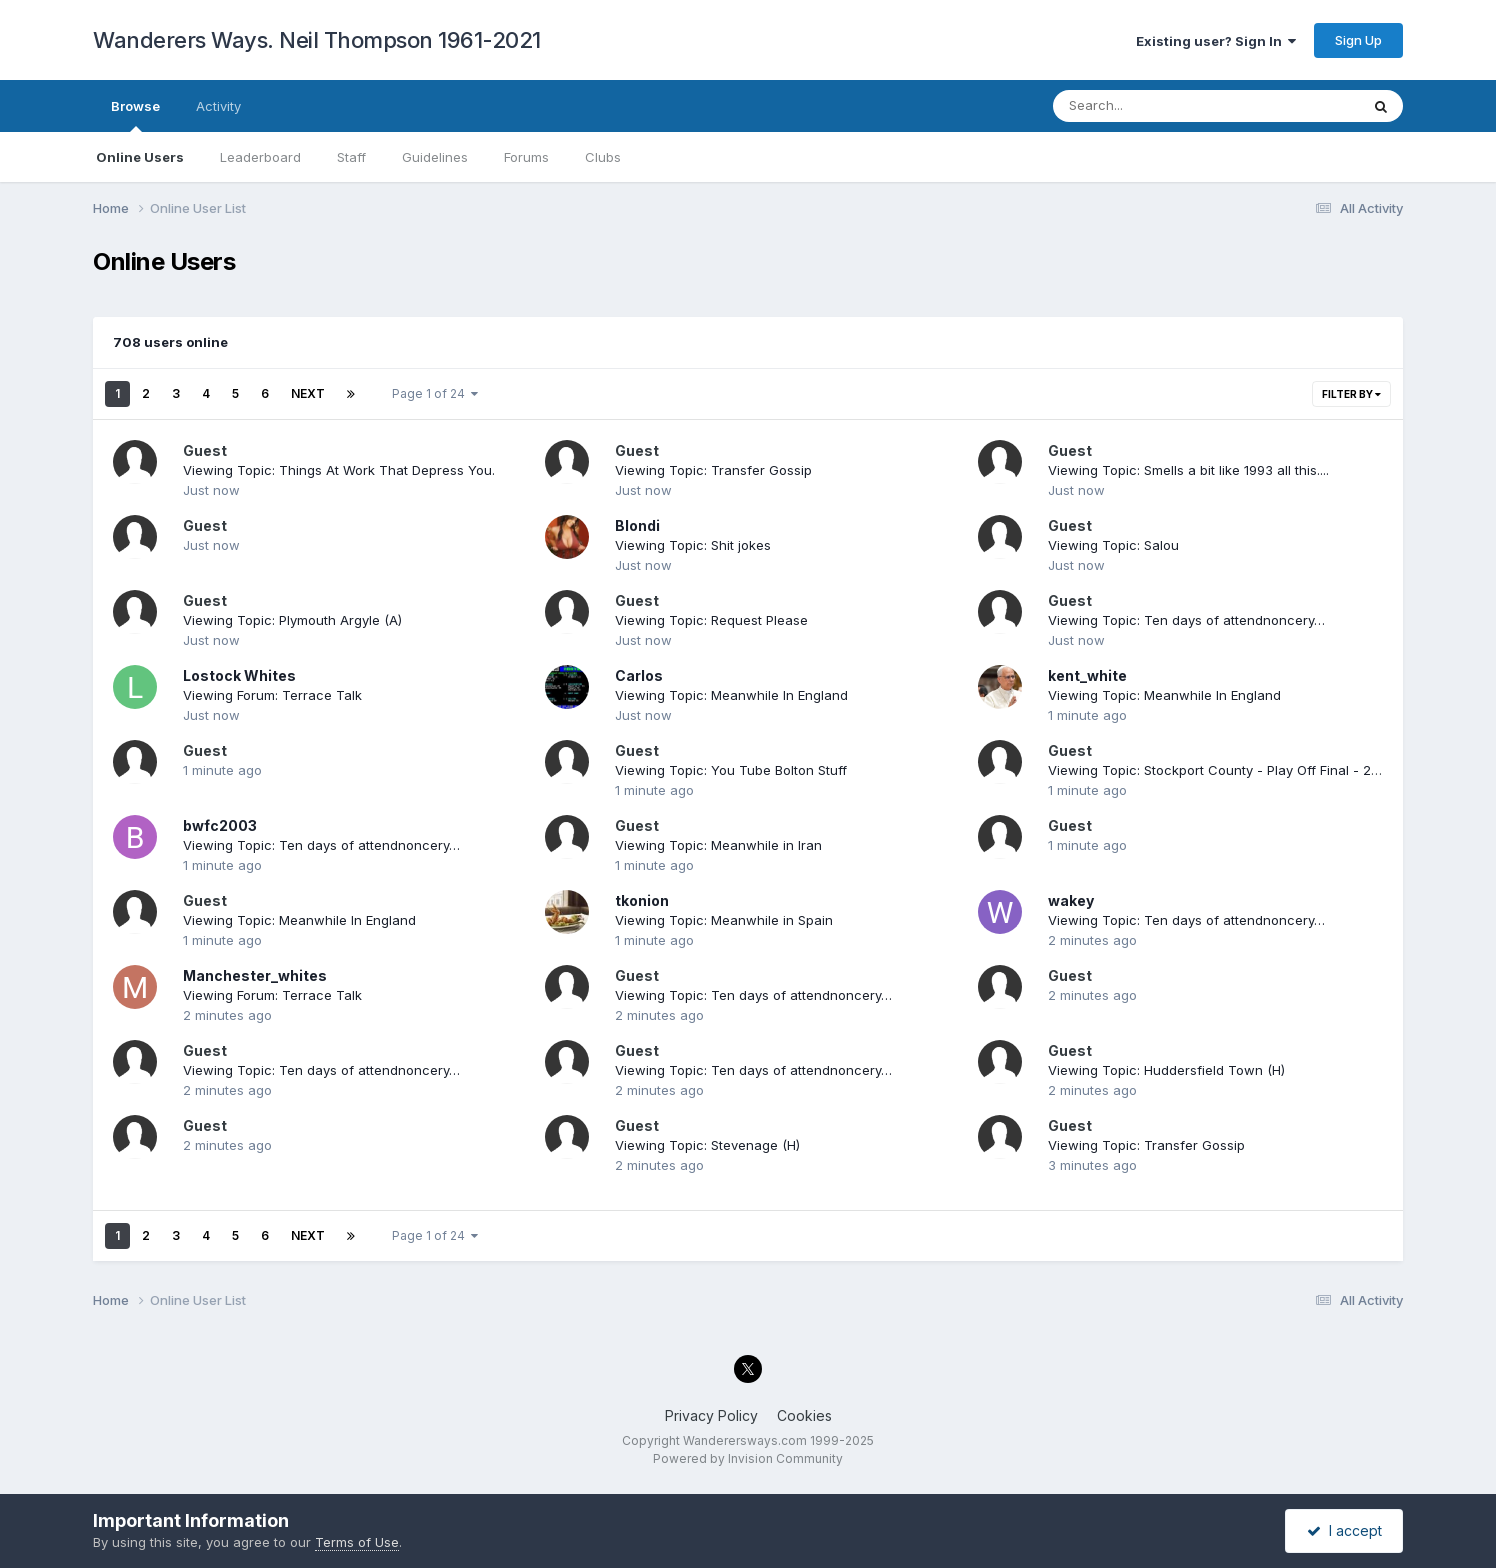 The image size is (1496, 1568). I want to click on Manchester_whites, so click(255, 975).